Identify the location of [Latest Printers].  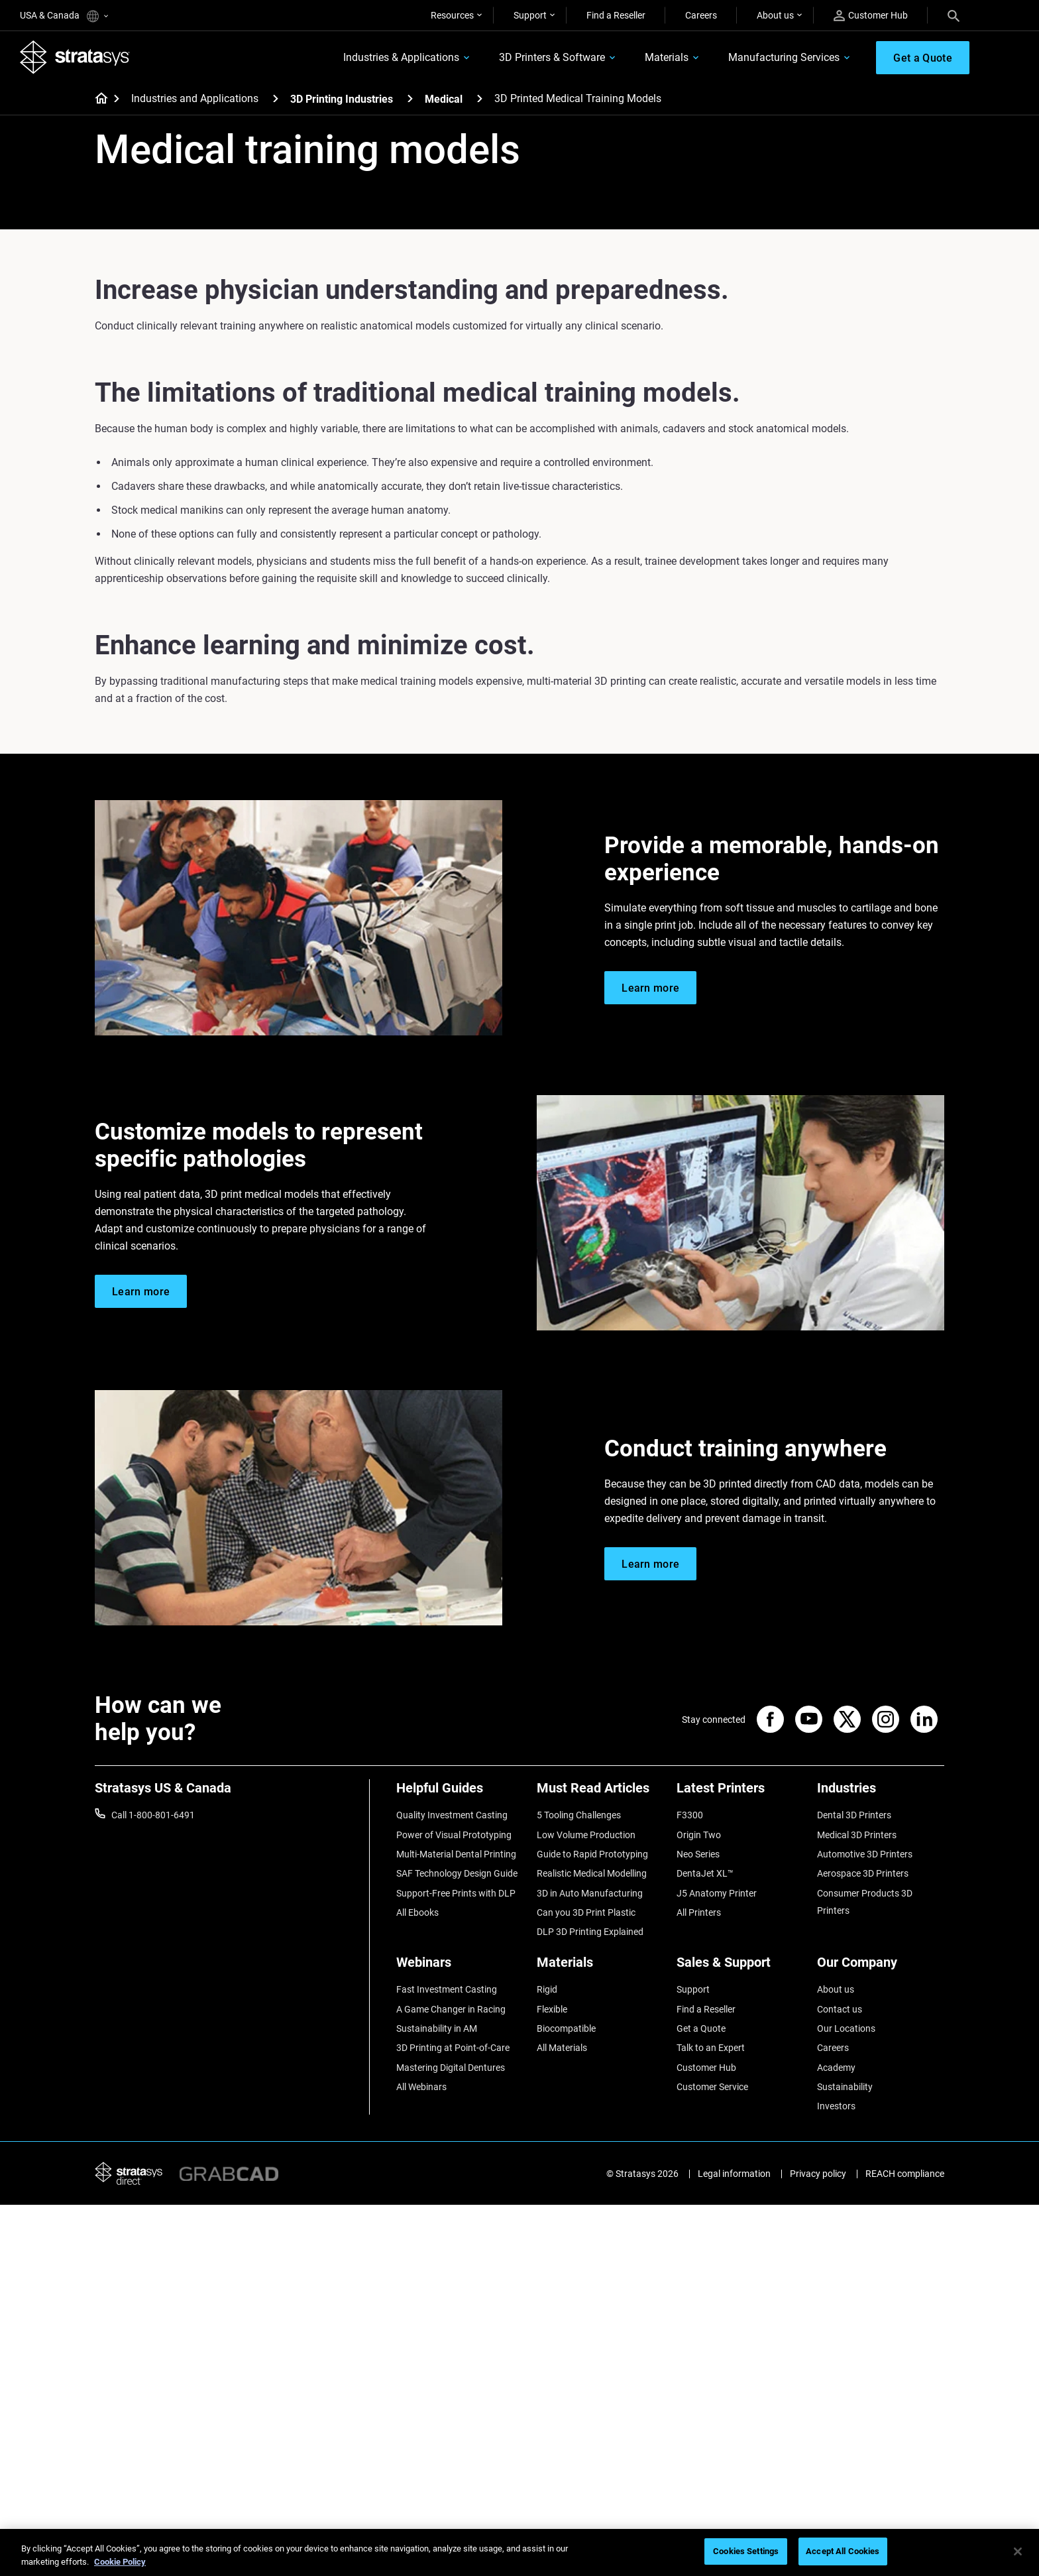
(740, 1792).